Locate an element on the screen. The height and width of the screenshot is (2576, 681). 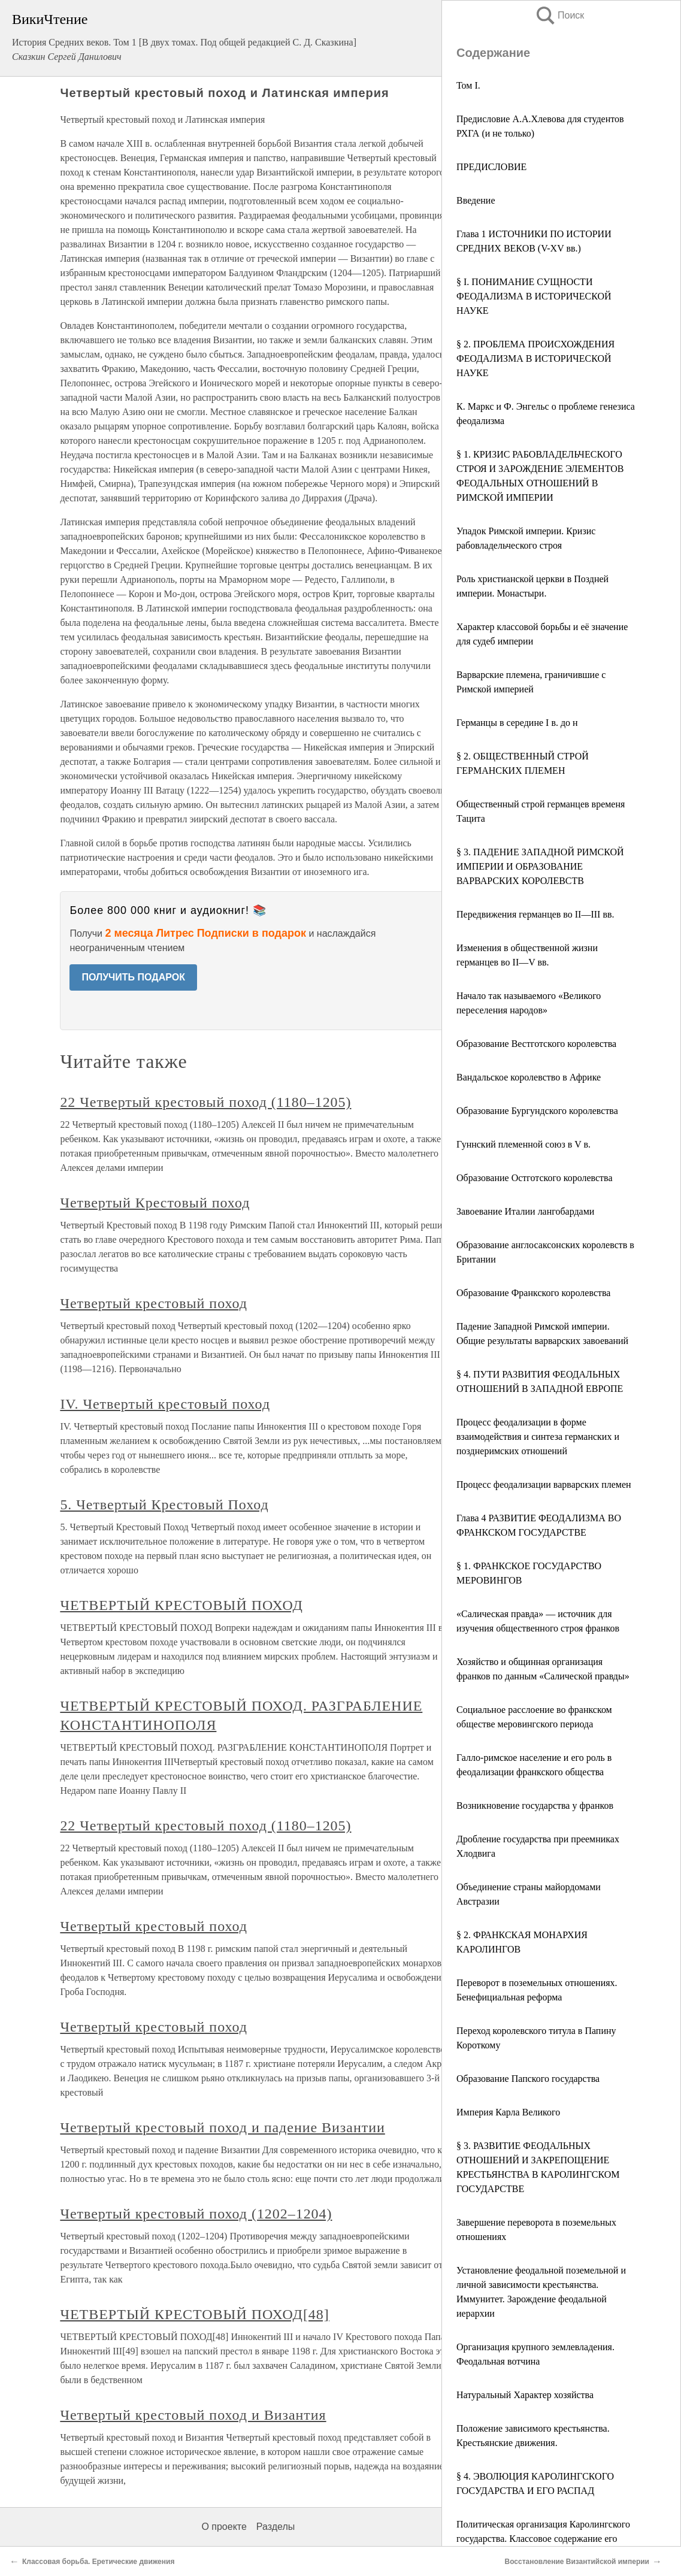
Германцы в середине I в. до н is located at coordinates (517, 723).